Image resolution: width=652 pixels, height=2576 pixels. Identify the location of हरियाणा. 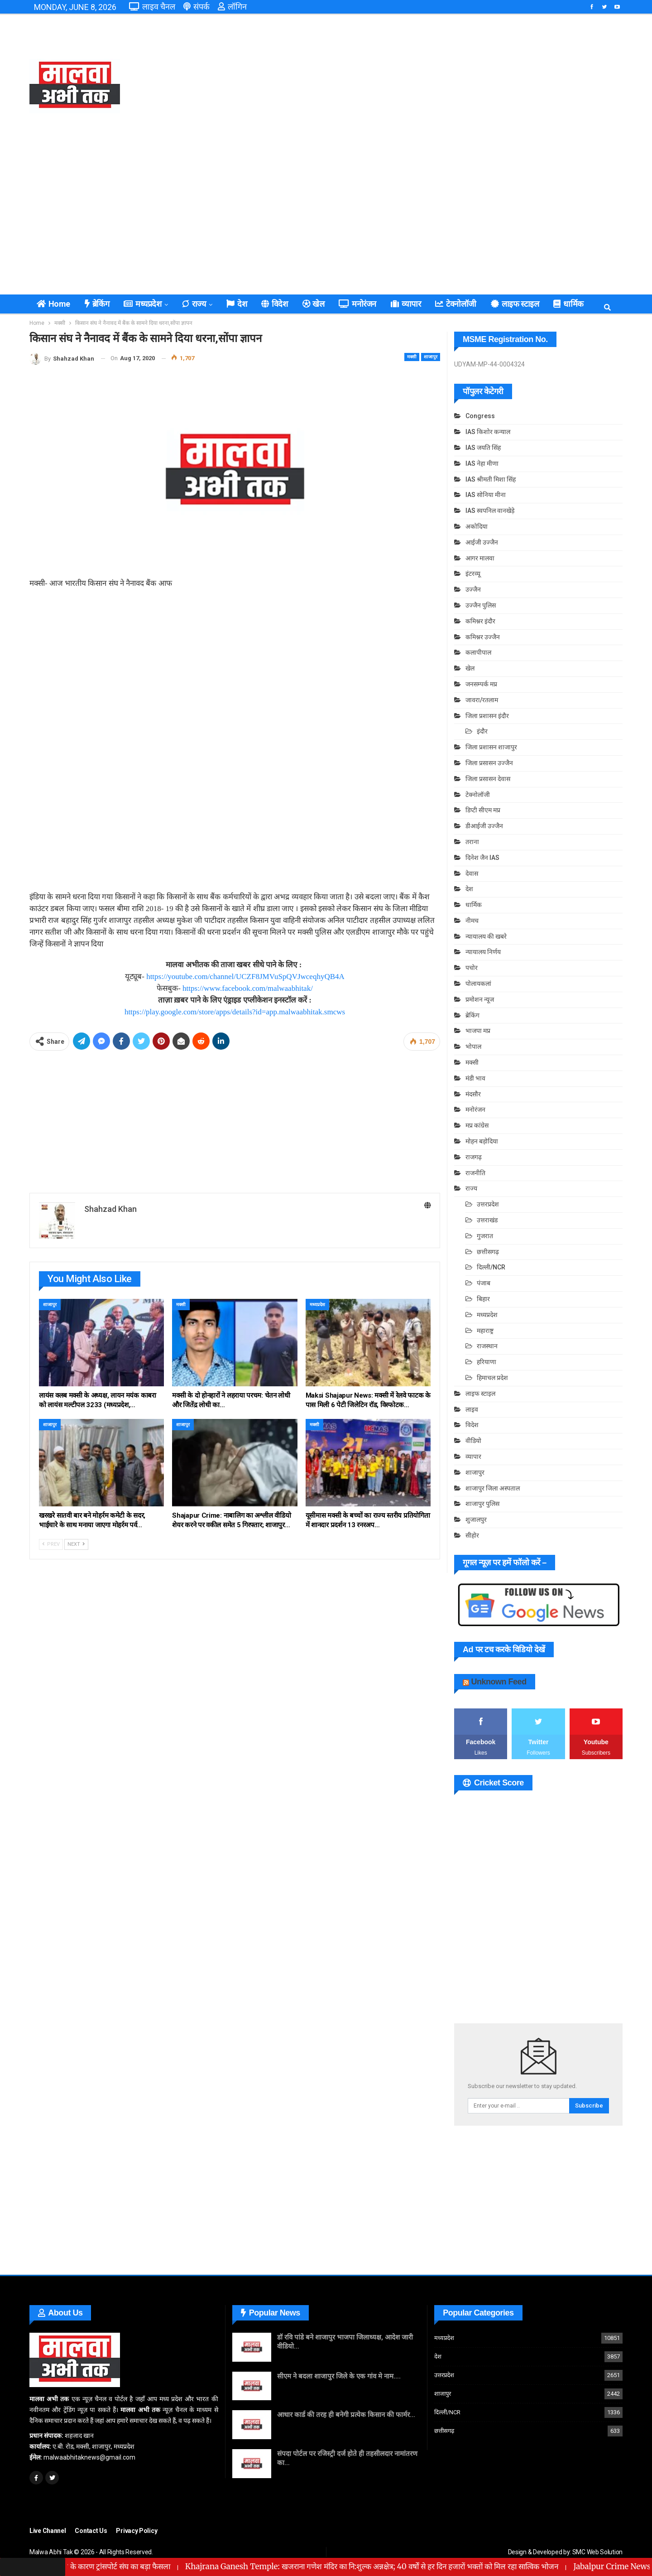
(486, 1361).